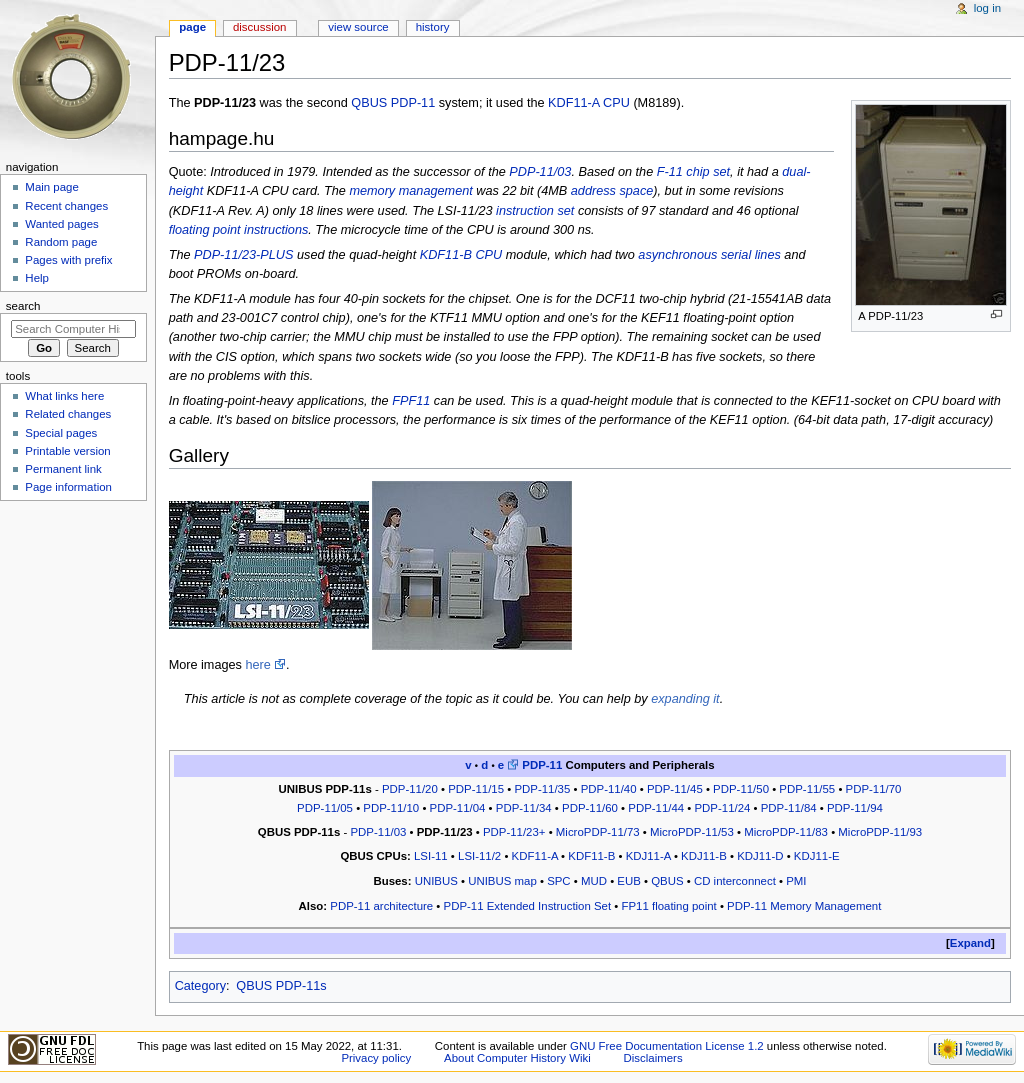 The height and width of the screenshot is (1083, 1024). What do you see at coordinates (667, 1046) in the screenshot?
I see `GNU Free Documentation License 1.2` at bounding box center [667, 1046].